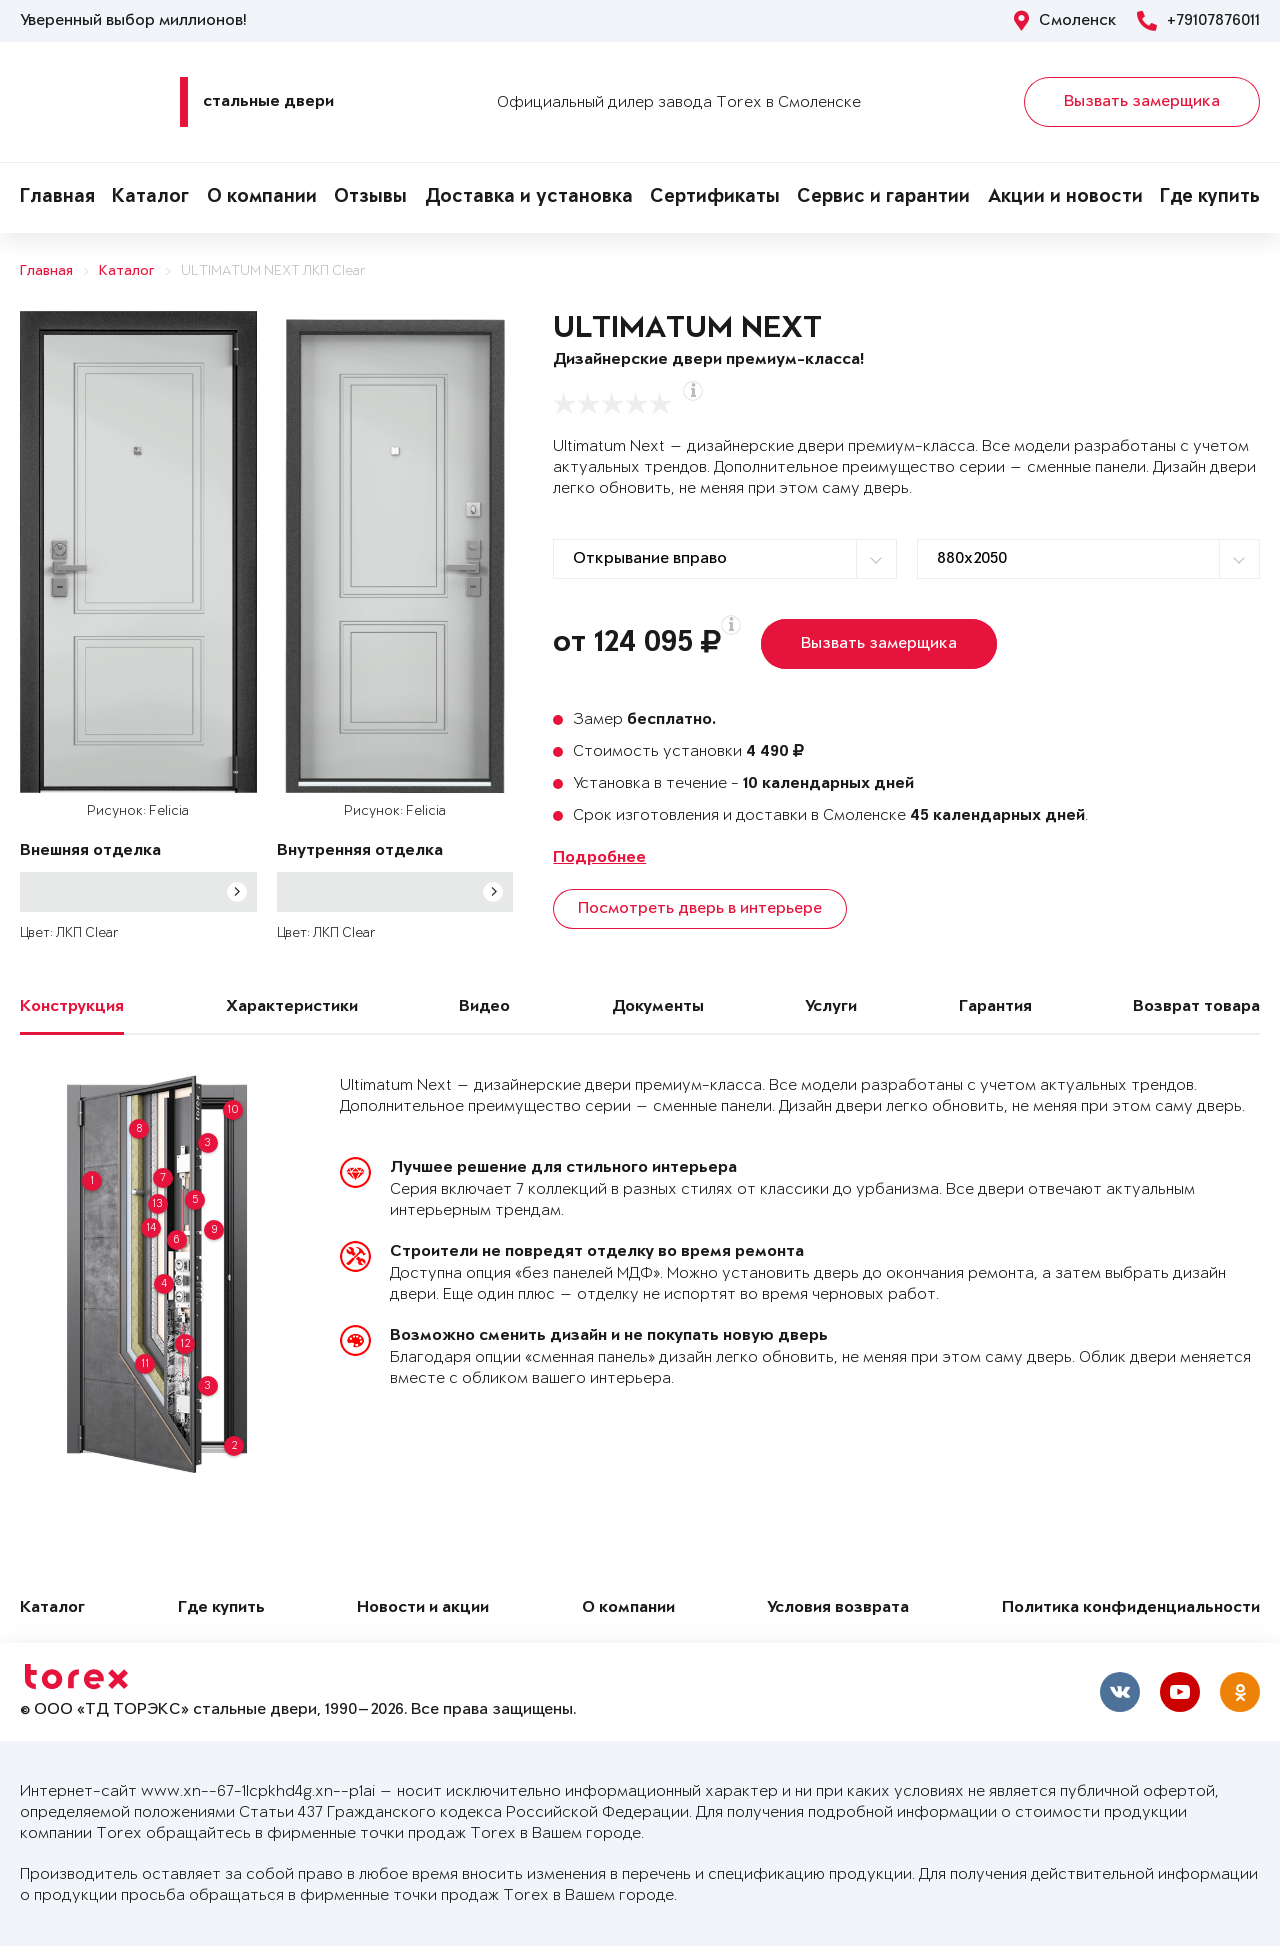 The image size is (1280, 1946). I want to click on Отзывы, so click(370, 198).